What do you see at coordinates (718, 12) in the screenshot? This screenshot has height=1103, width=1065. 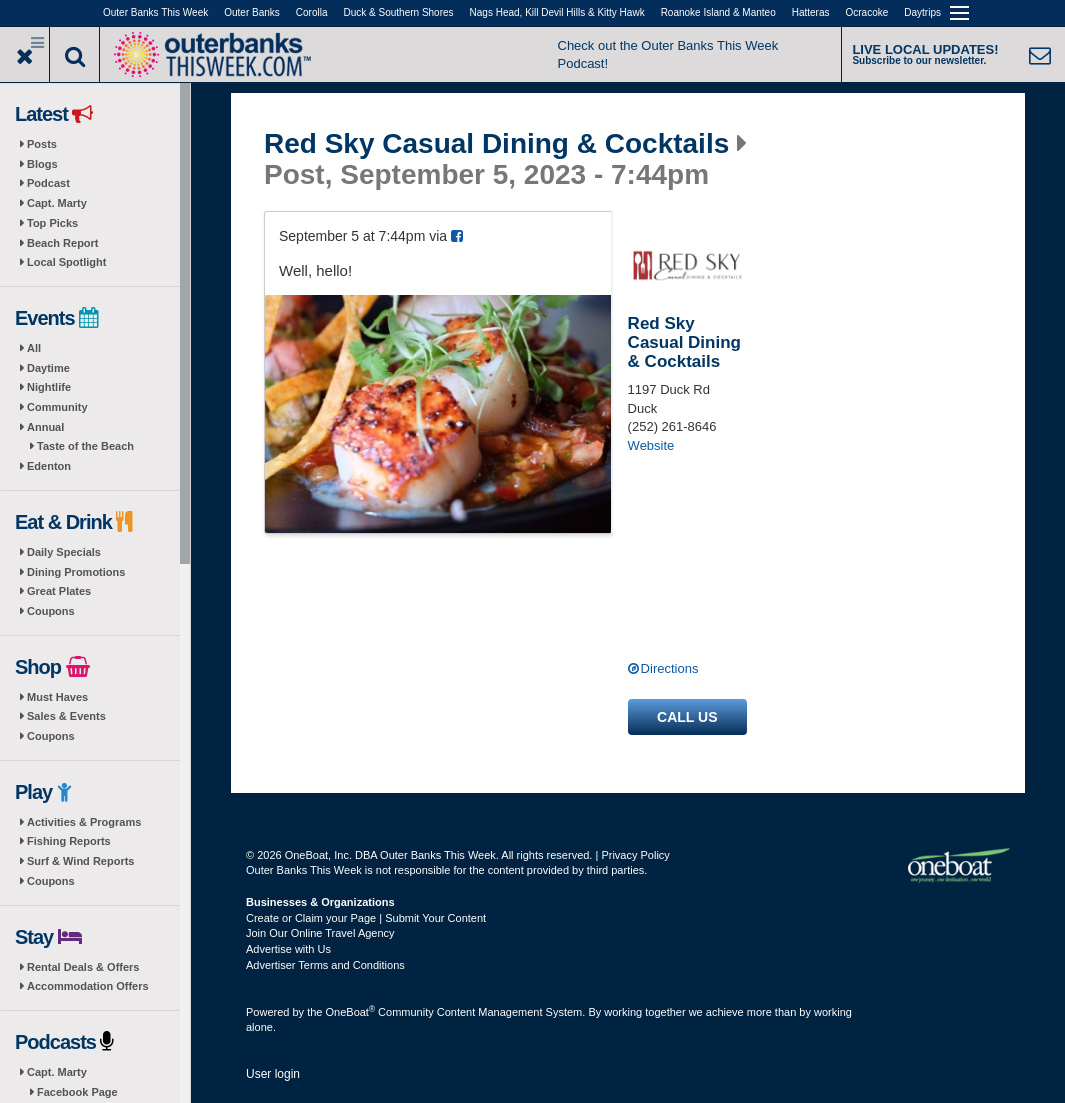 I see `Roanoke Island & Manteo` at bounding box center [718, 12].